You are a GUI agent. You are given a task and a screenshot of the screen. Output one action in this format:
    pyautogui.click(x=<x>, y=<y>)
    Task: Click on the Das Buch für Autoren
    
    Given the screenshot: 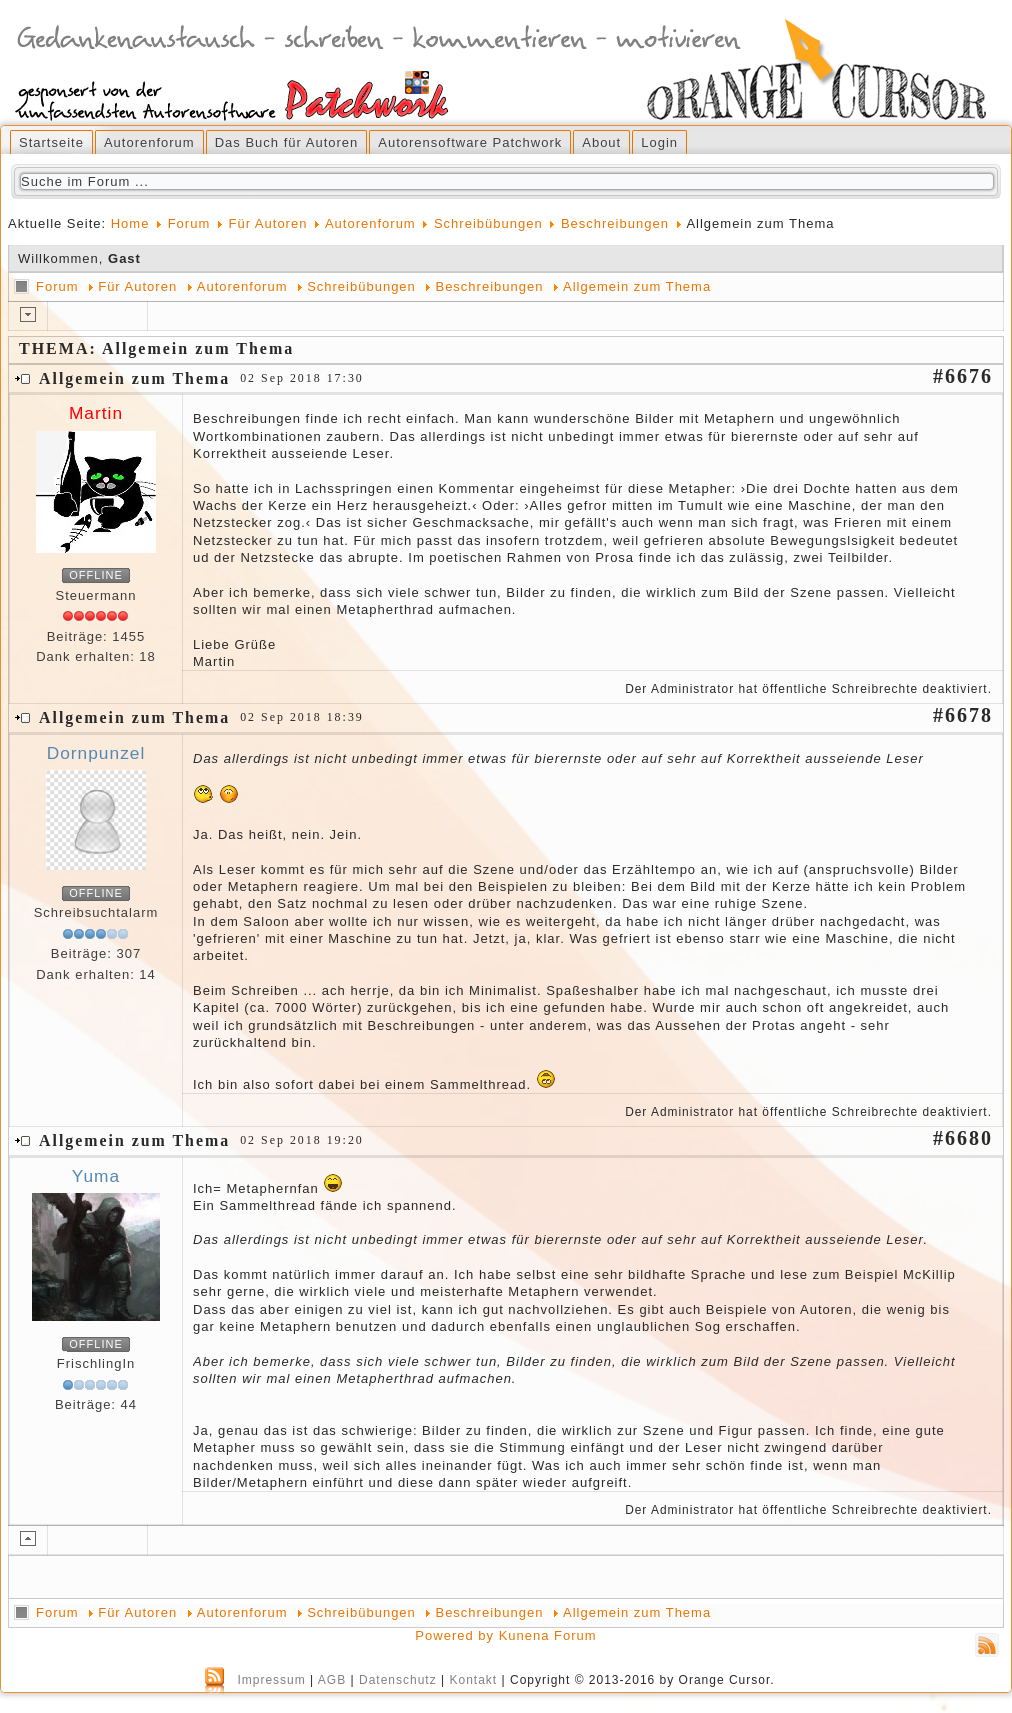 What is the action you would take?
    pyautogui.click(x=287, y=142)
    